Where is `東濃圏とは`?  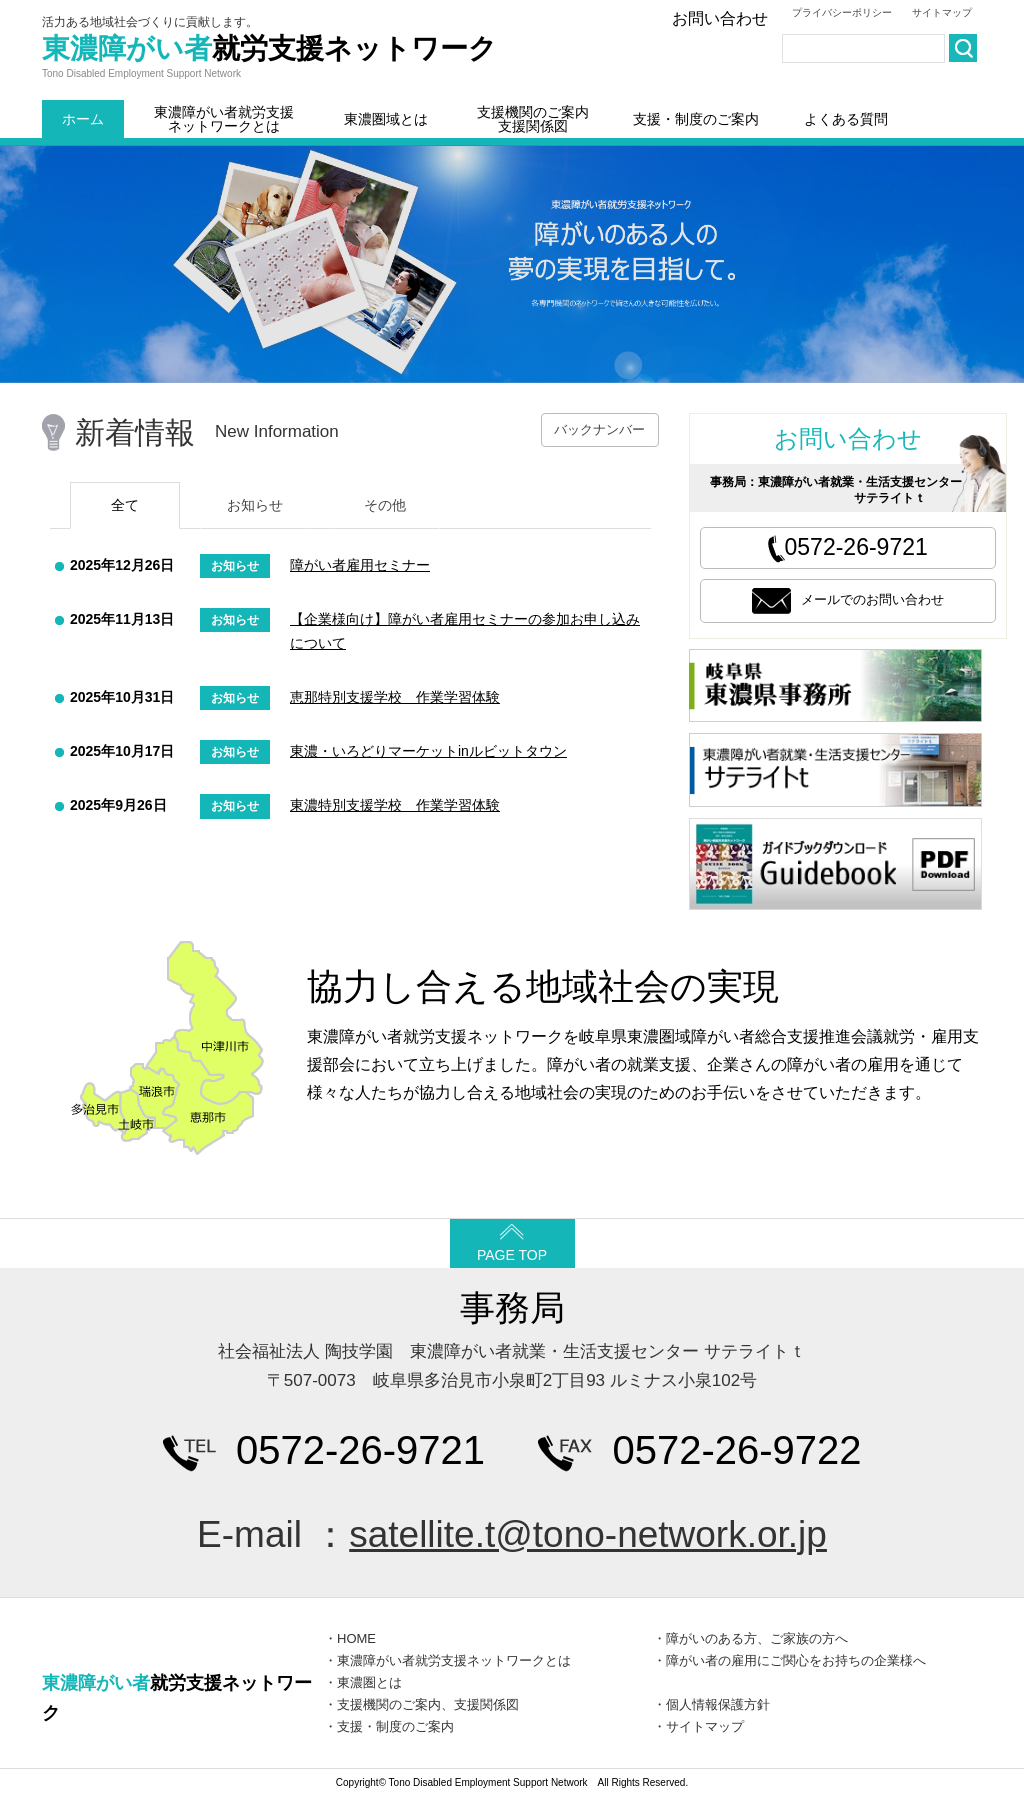 東濃圏とは is located at coordinates (369, 1682).